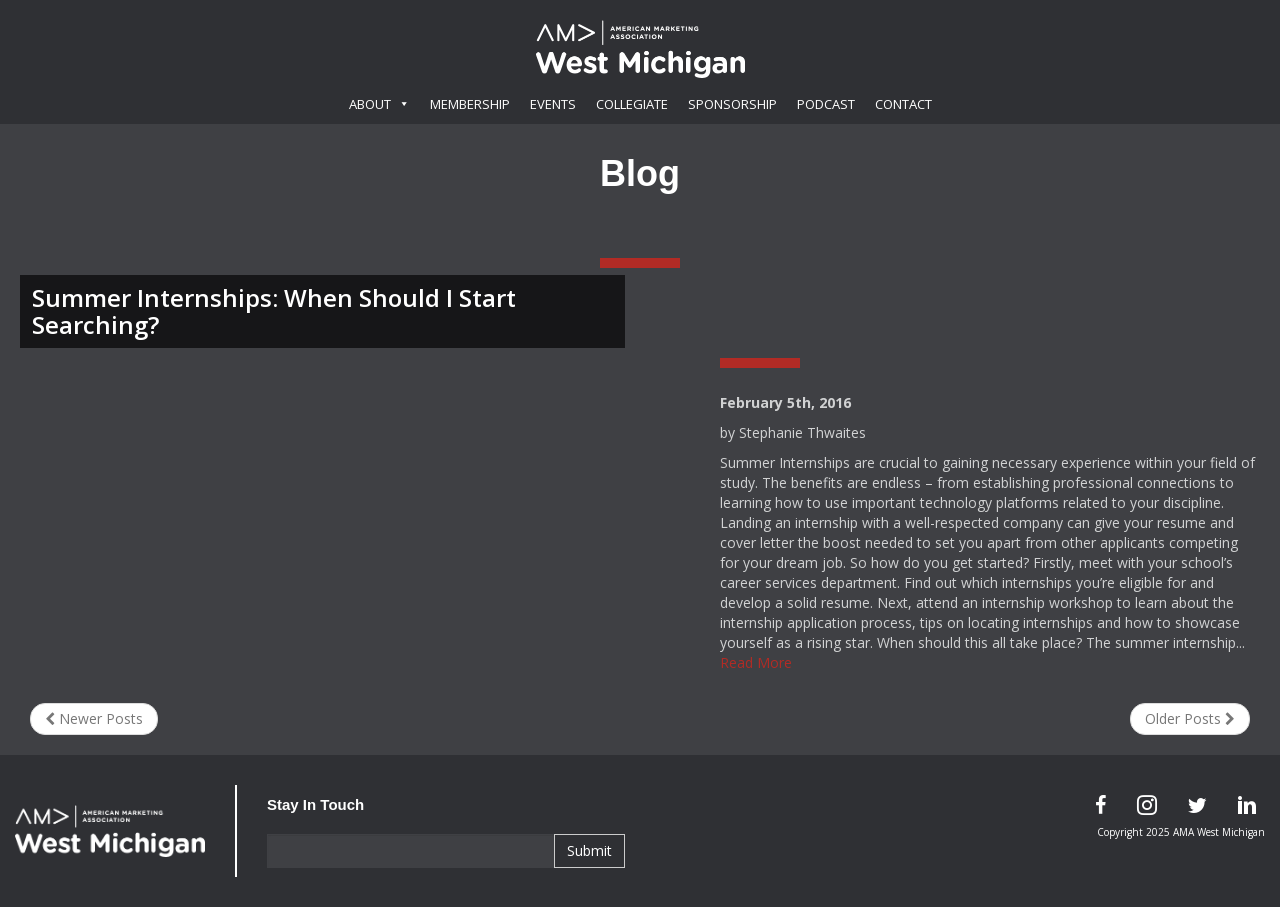 This screenshot has height=907, width=1280. I want to click on Membership, so click(470, 104).